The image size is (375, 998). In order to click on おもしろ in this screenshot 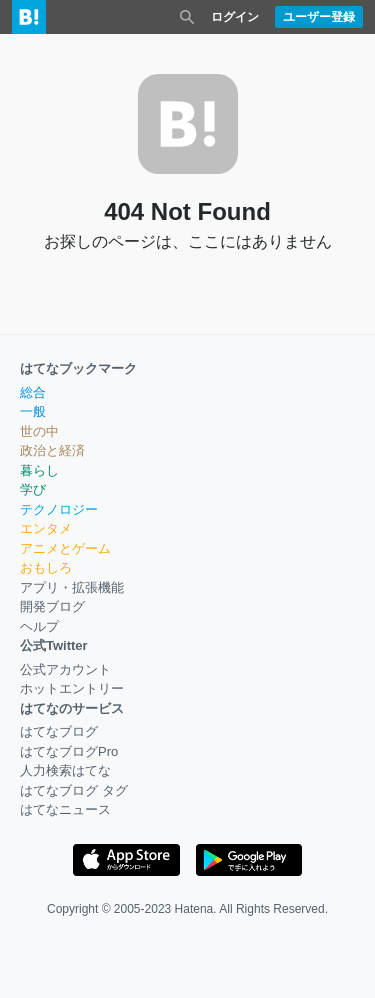, I will do `click(46, 567)`.